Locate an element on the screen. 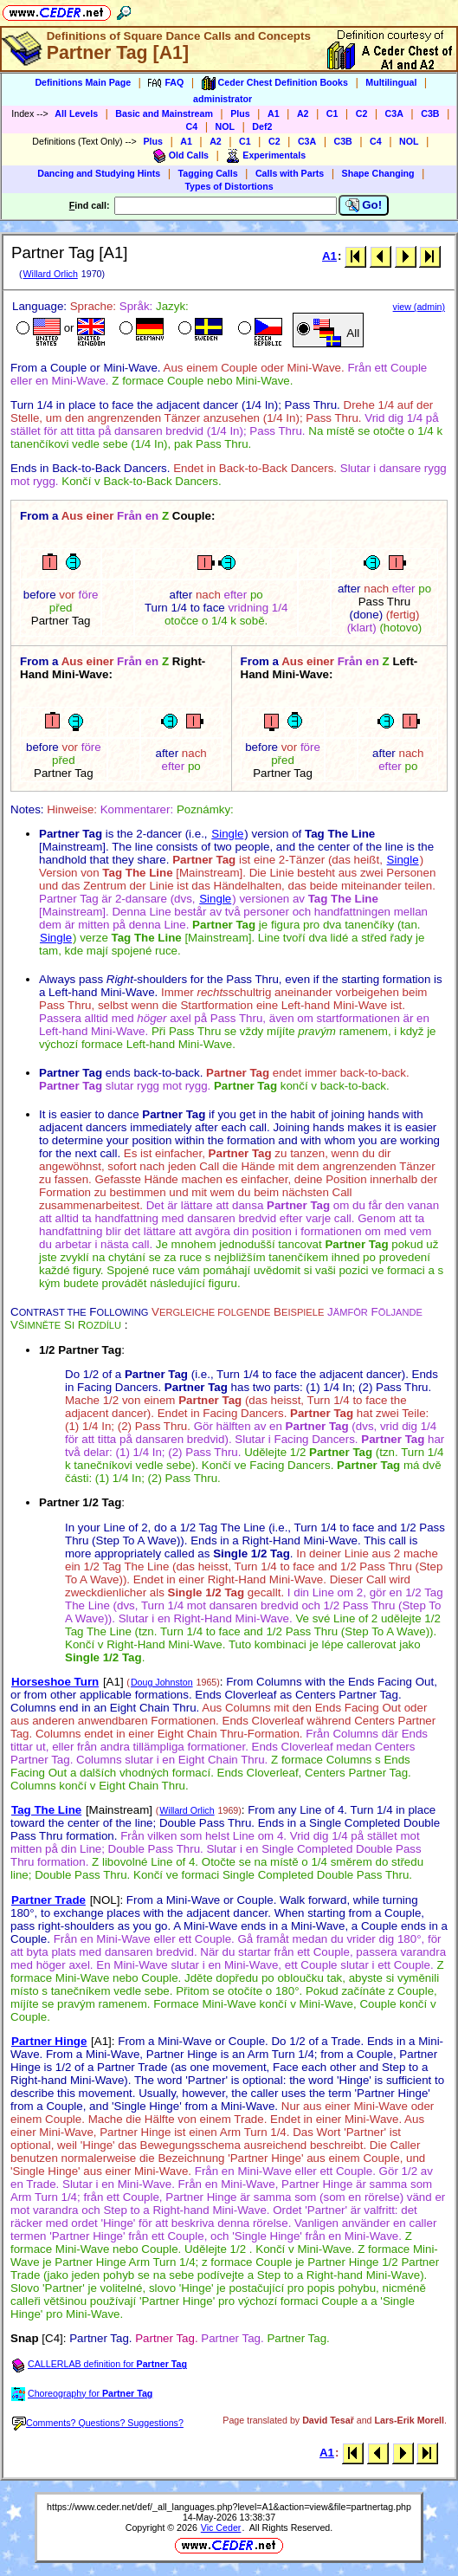  C3A is located at coordinates (394, 113).